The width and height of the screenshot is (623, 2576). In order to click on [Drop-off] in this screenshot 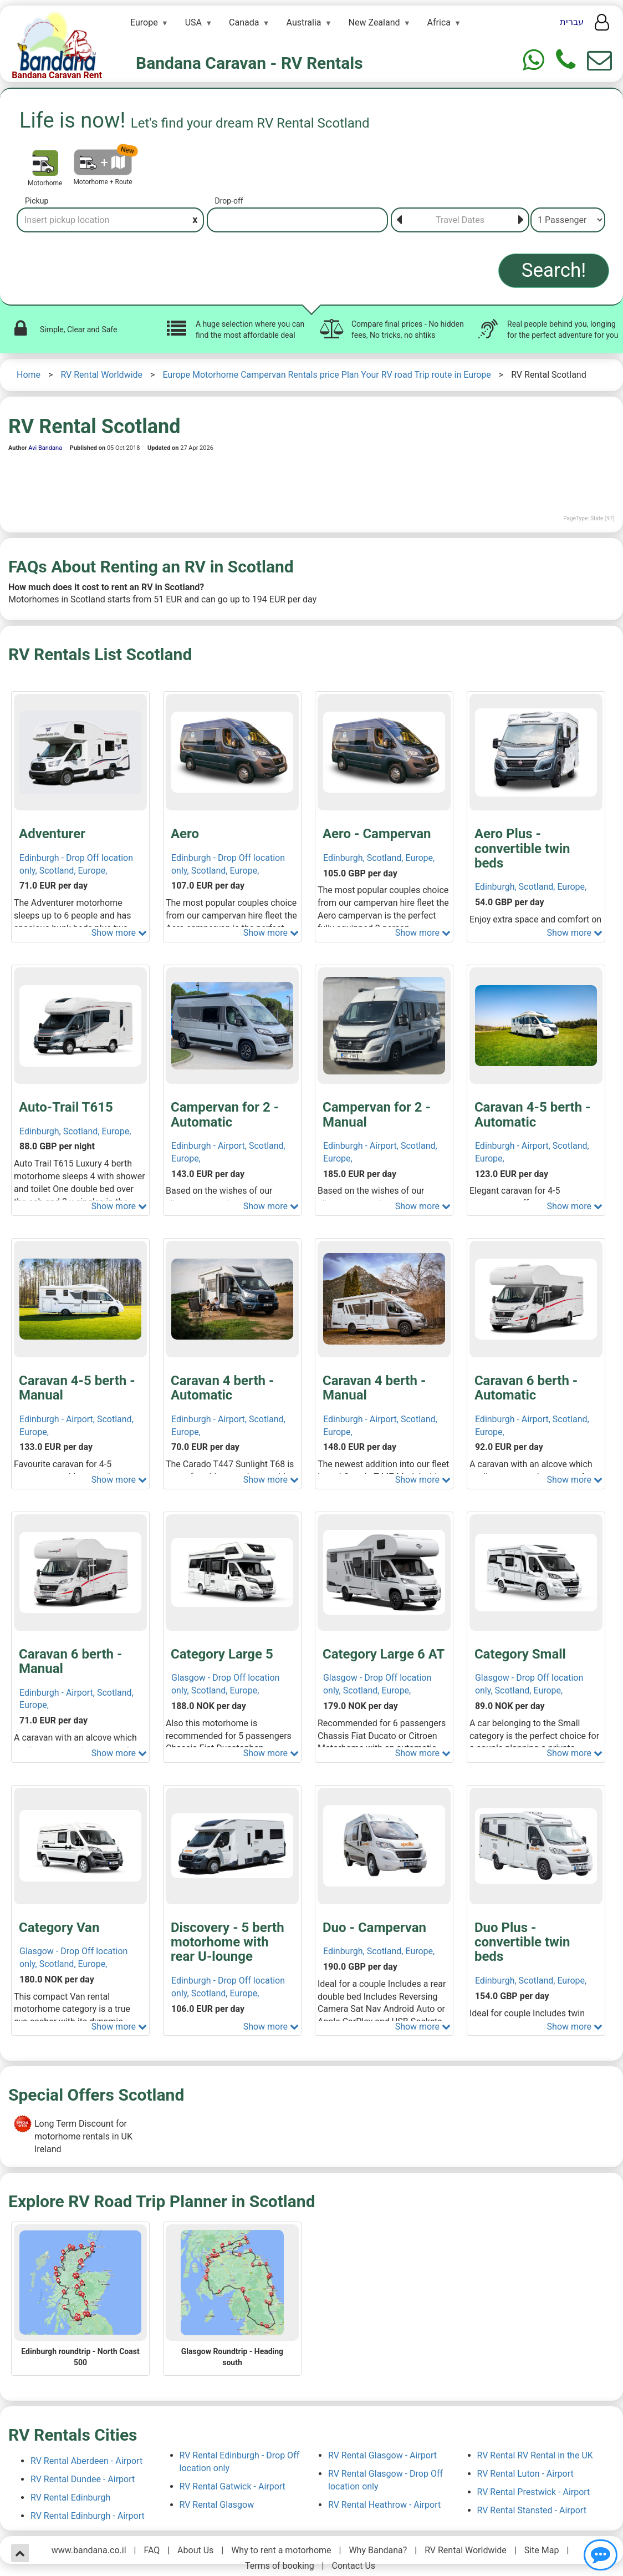, I will do `click(298, 219)`.